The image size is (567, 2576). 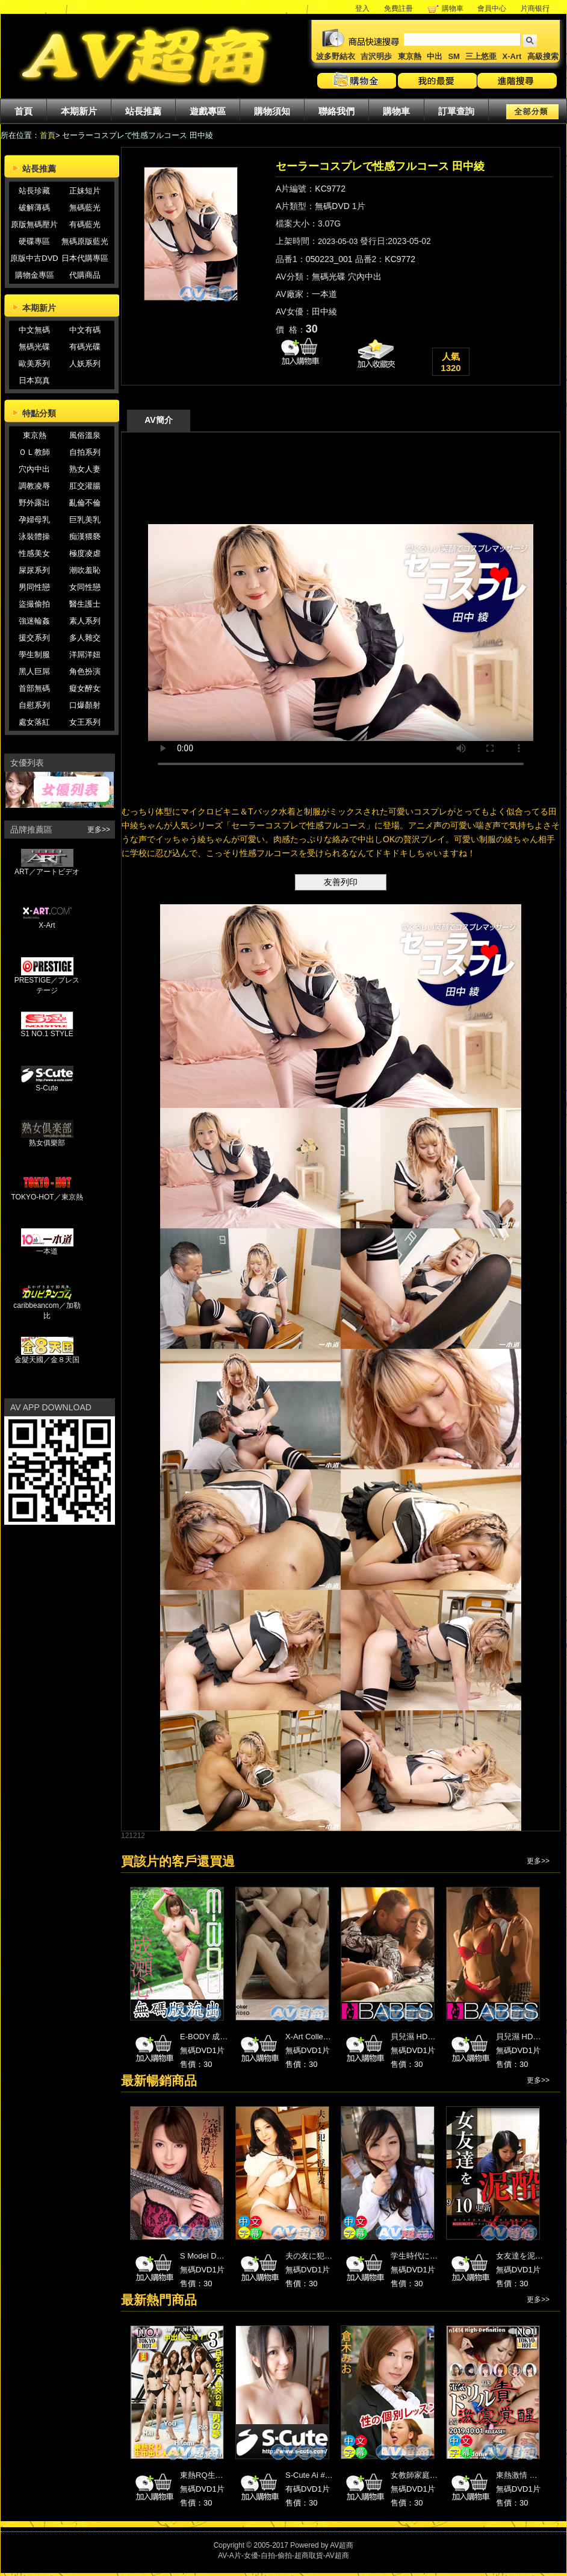 What do you see at coordinates (85, 502) in the screenshot?
I see `亂倫不倫` at bounding box center [85, 502].